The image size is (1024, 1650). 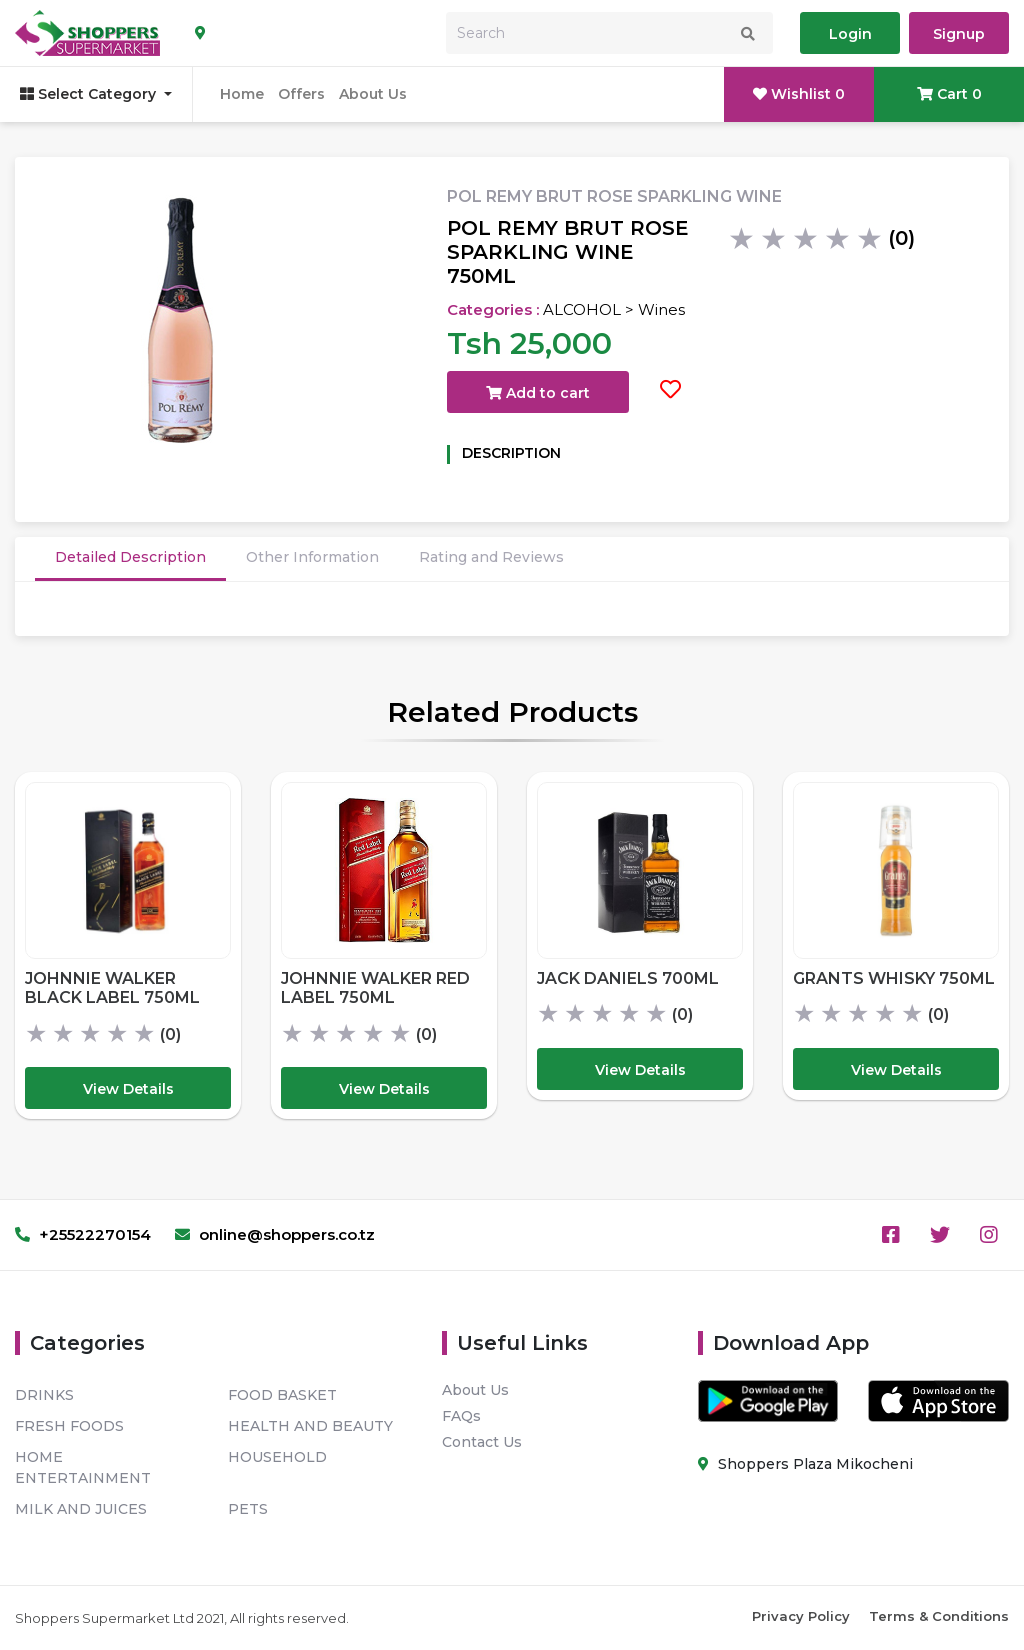 What do you see at coordinates (482, 1442) in the screenshot?
I see `Contact Us` at bounding box center [482, 1442].